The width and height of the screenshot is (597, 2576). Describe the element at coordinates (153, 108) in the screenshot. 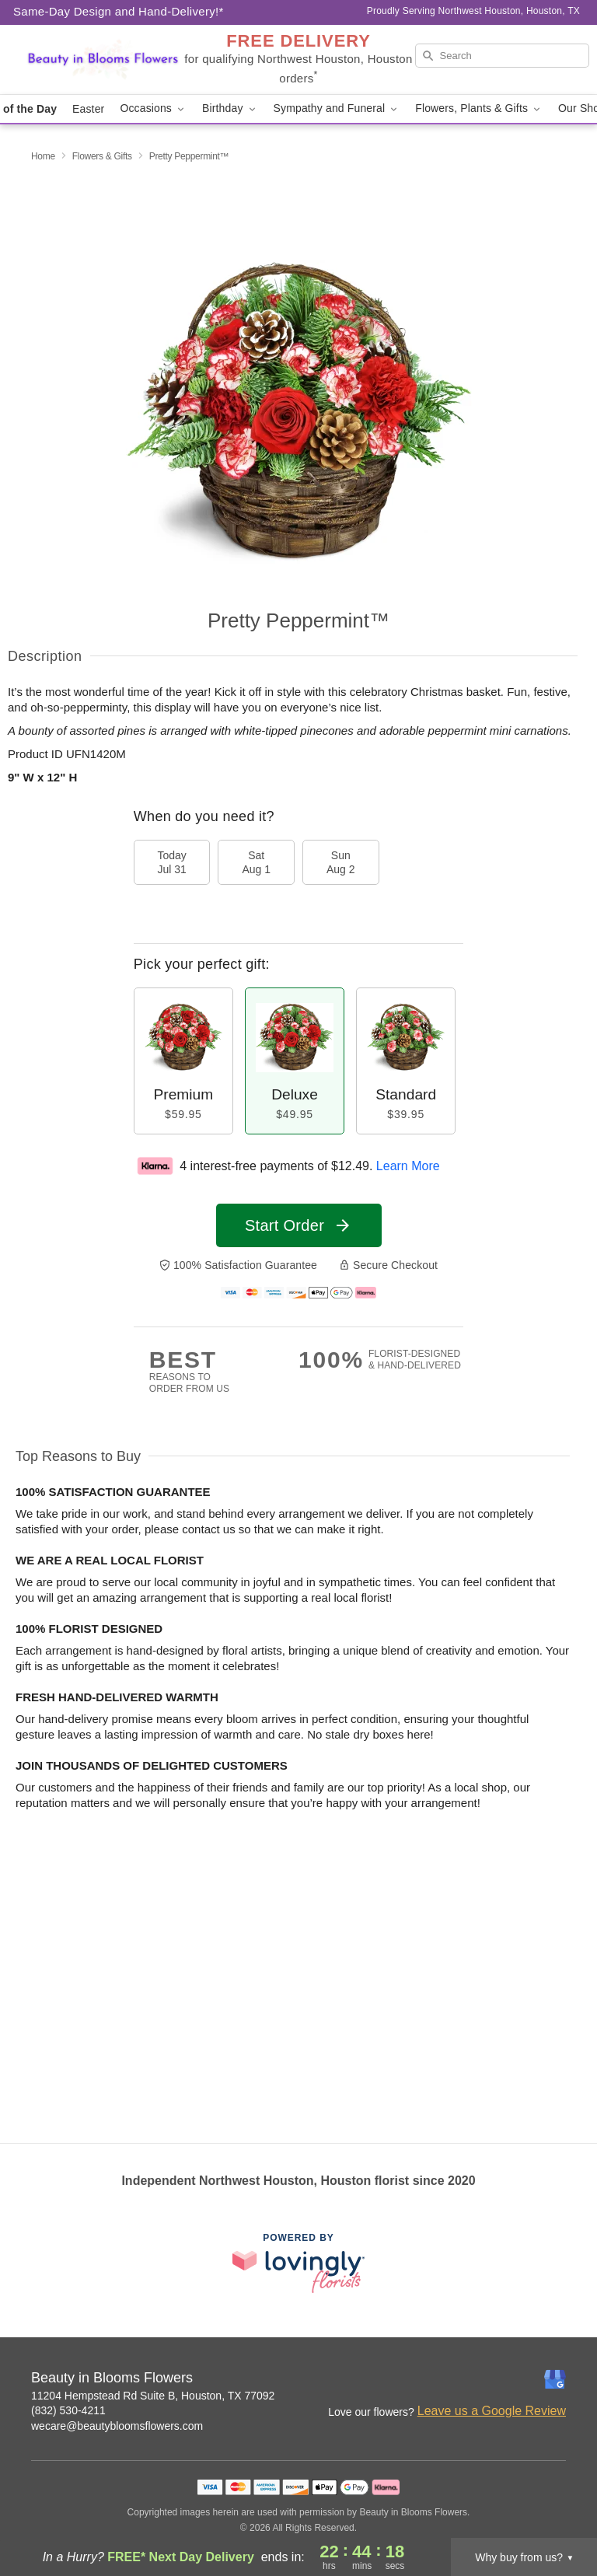

I see `Occasions [button]` at that location.